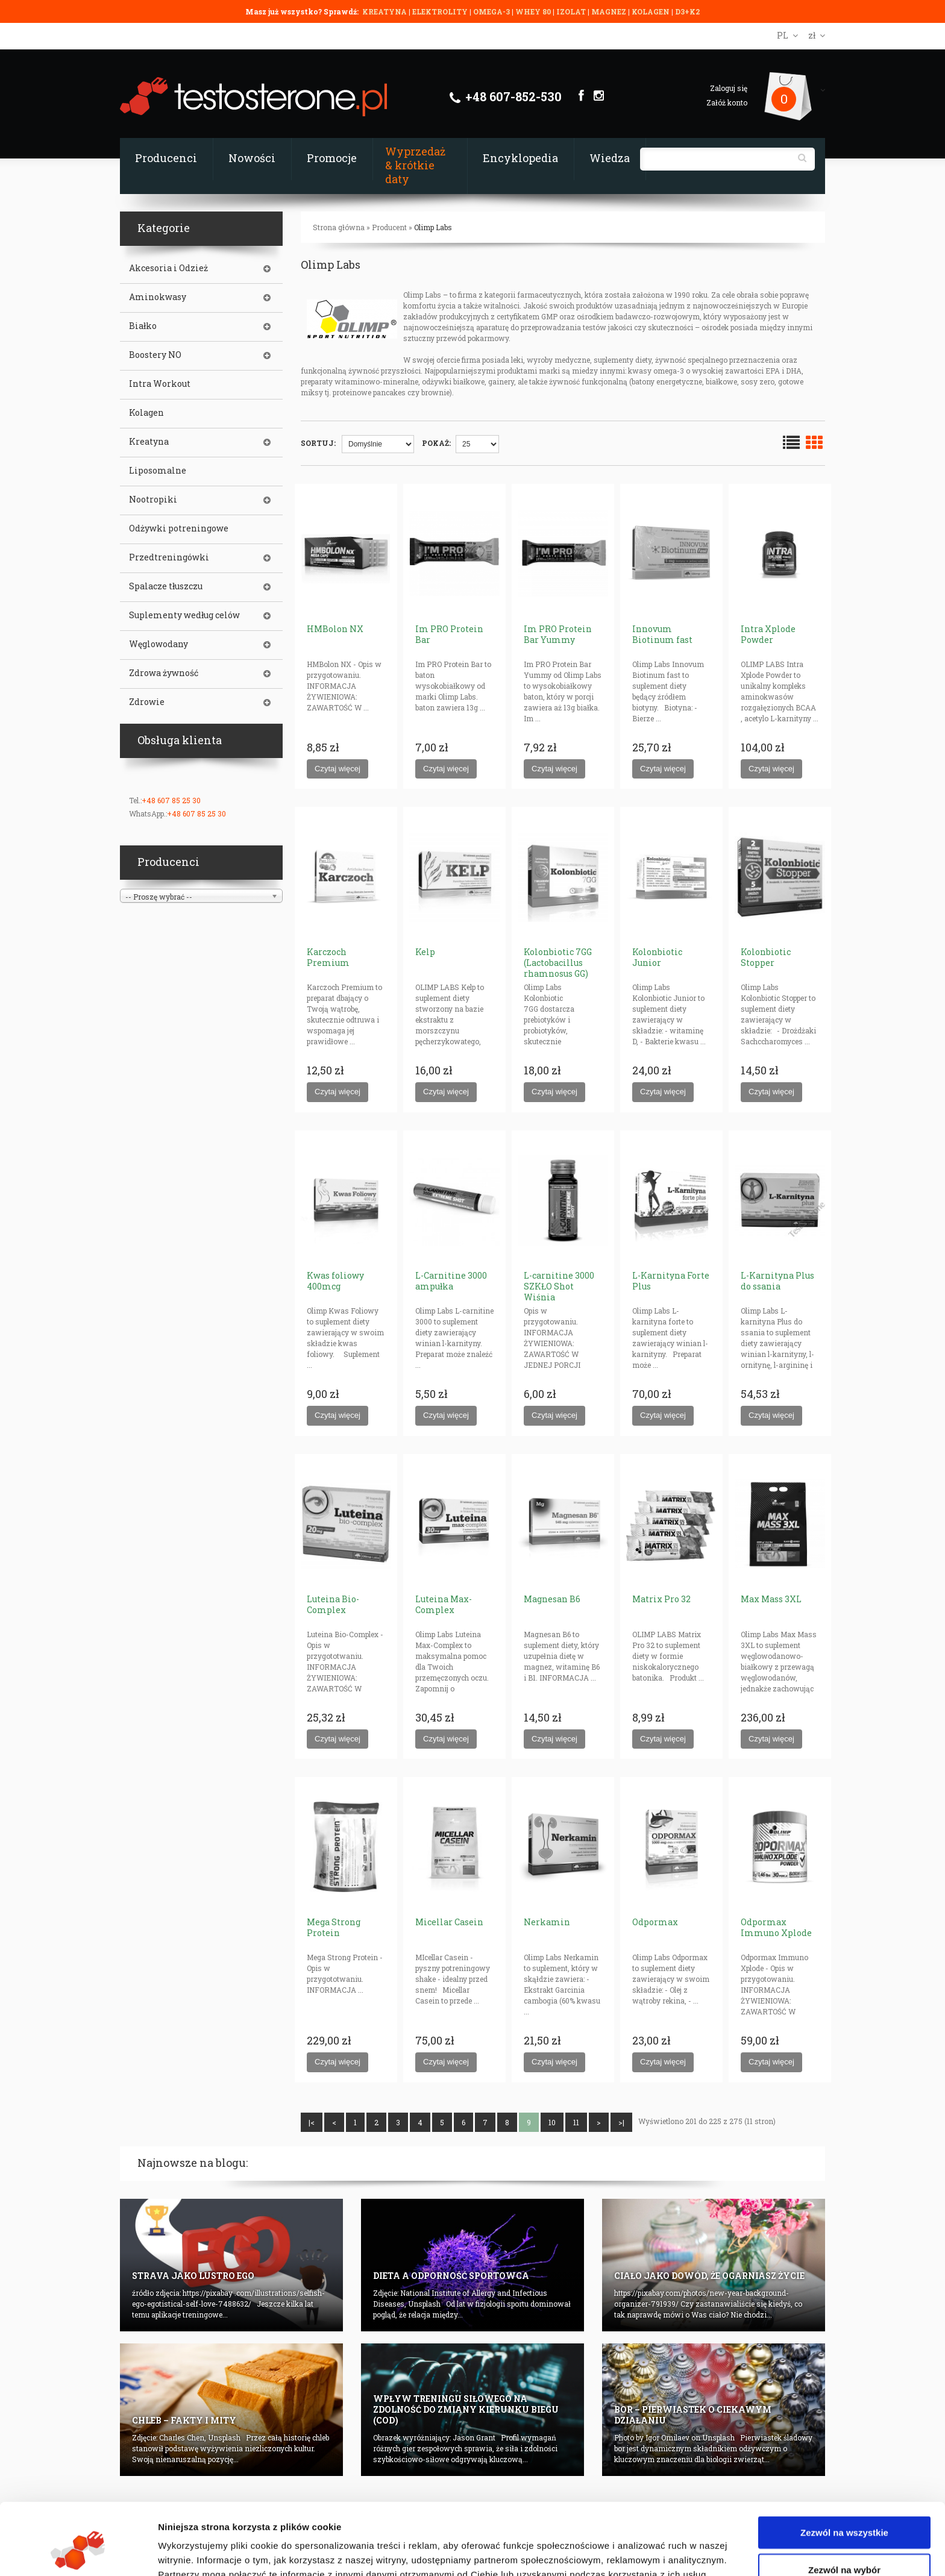  What do you see at coordinates (153, 499) in the screenshot?
I see `Nootropiki` at bounding box center [153, 499].